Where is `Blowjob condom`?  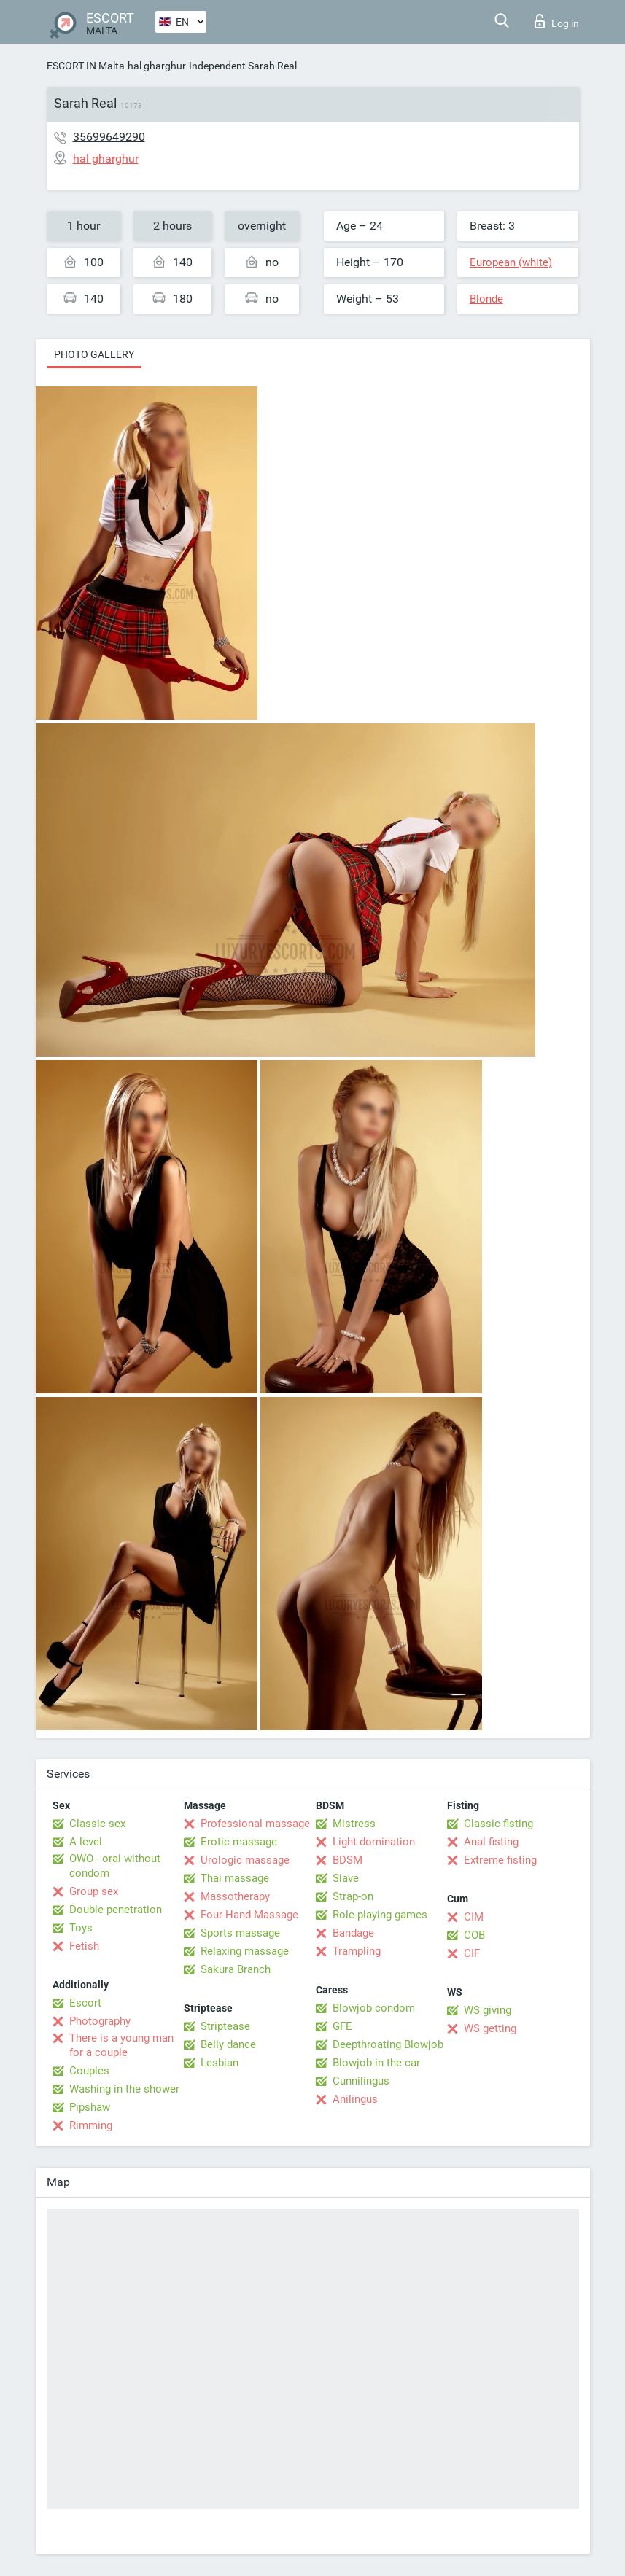
Blowjob condom is located at coordinates (374, 2008).